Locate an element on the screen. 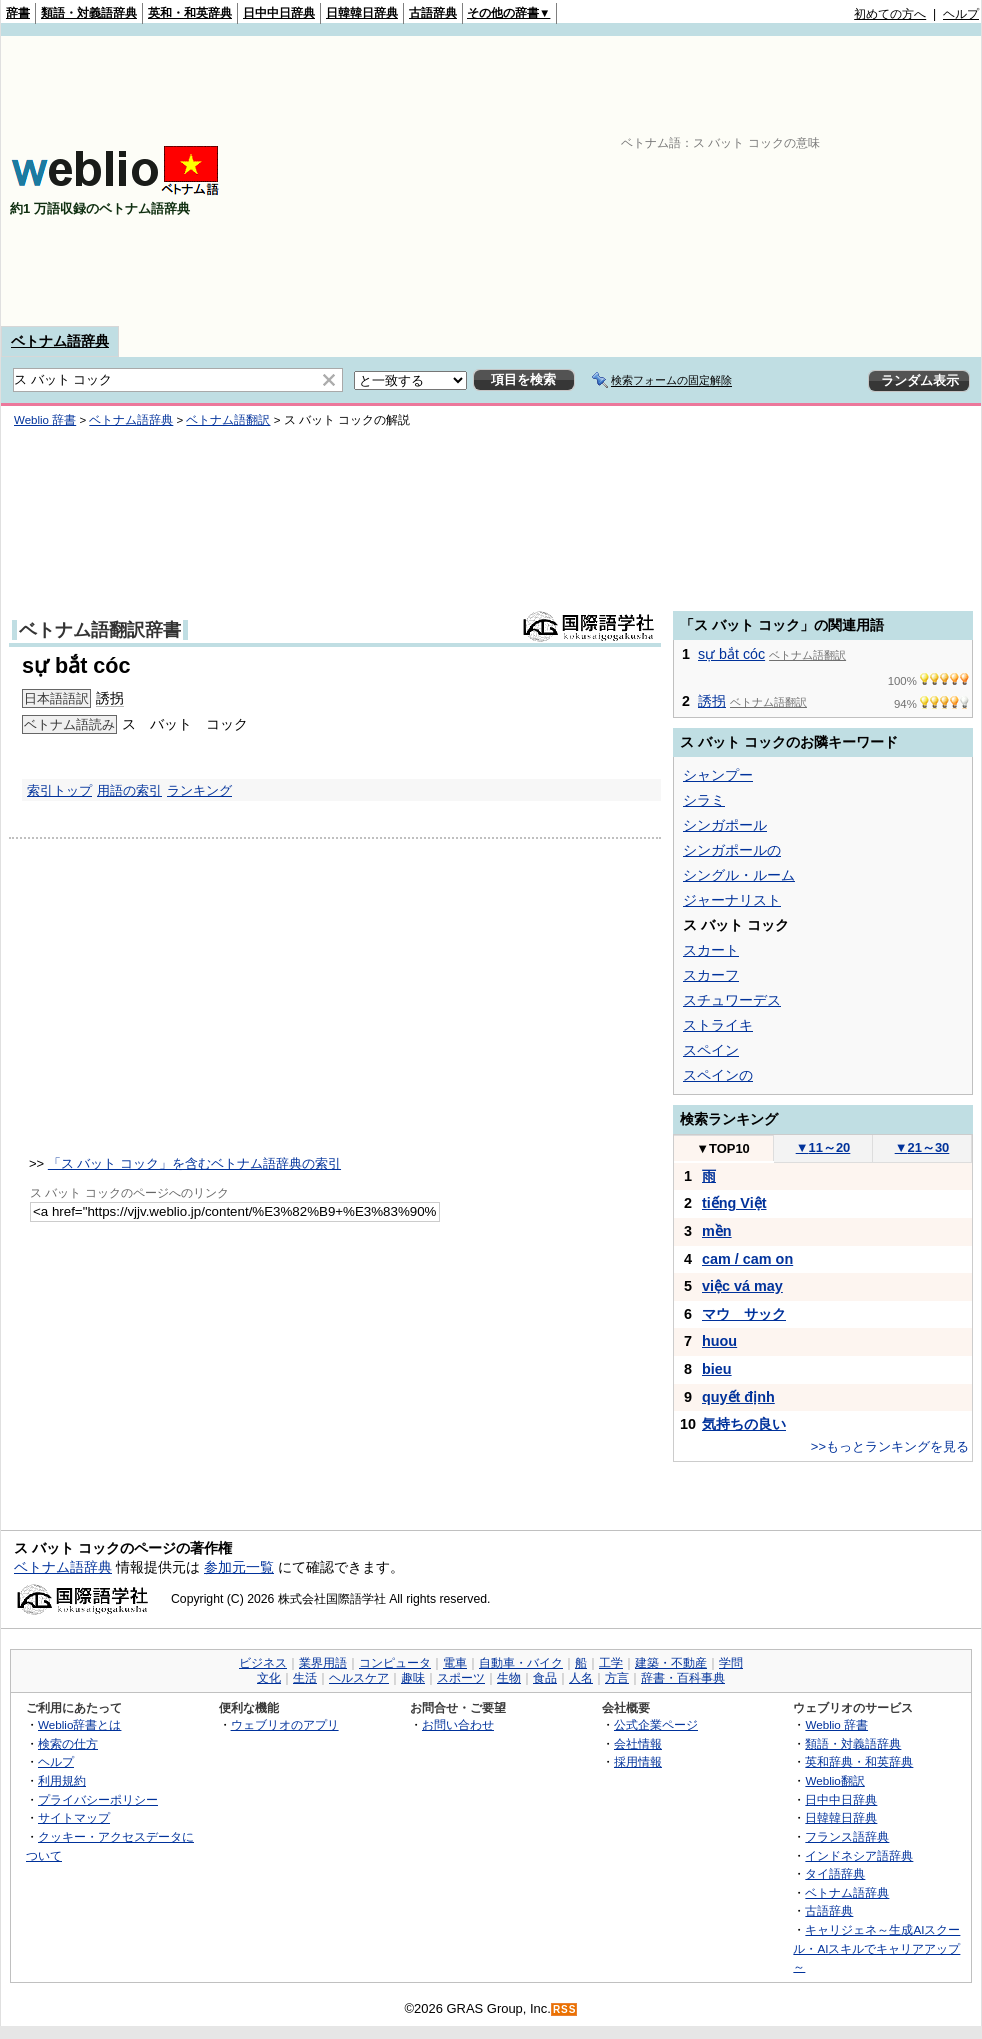 Image resolution: width=982 pixels, height=2039 pixels. 検索の仕方 is located at coordinates (68, 1743).